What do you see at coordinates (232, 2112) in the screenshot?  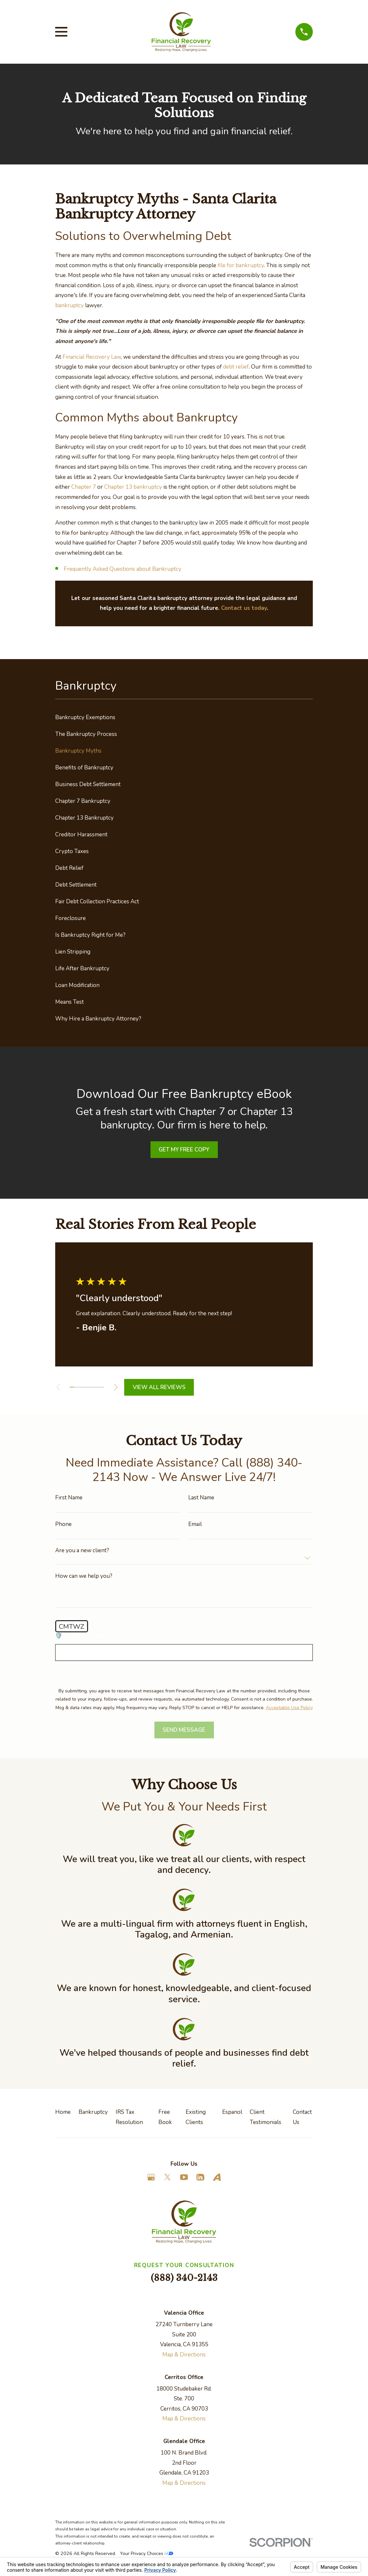 I see `Espanol` at bounding box center [232, 2112].